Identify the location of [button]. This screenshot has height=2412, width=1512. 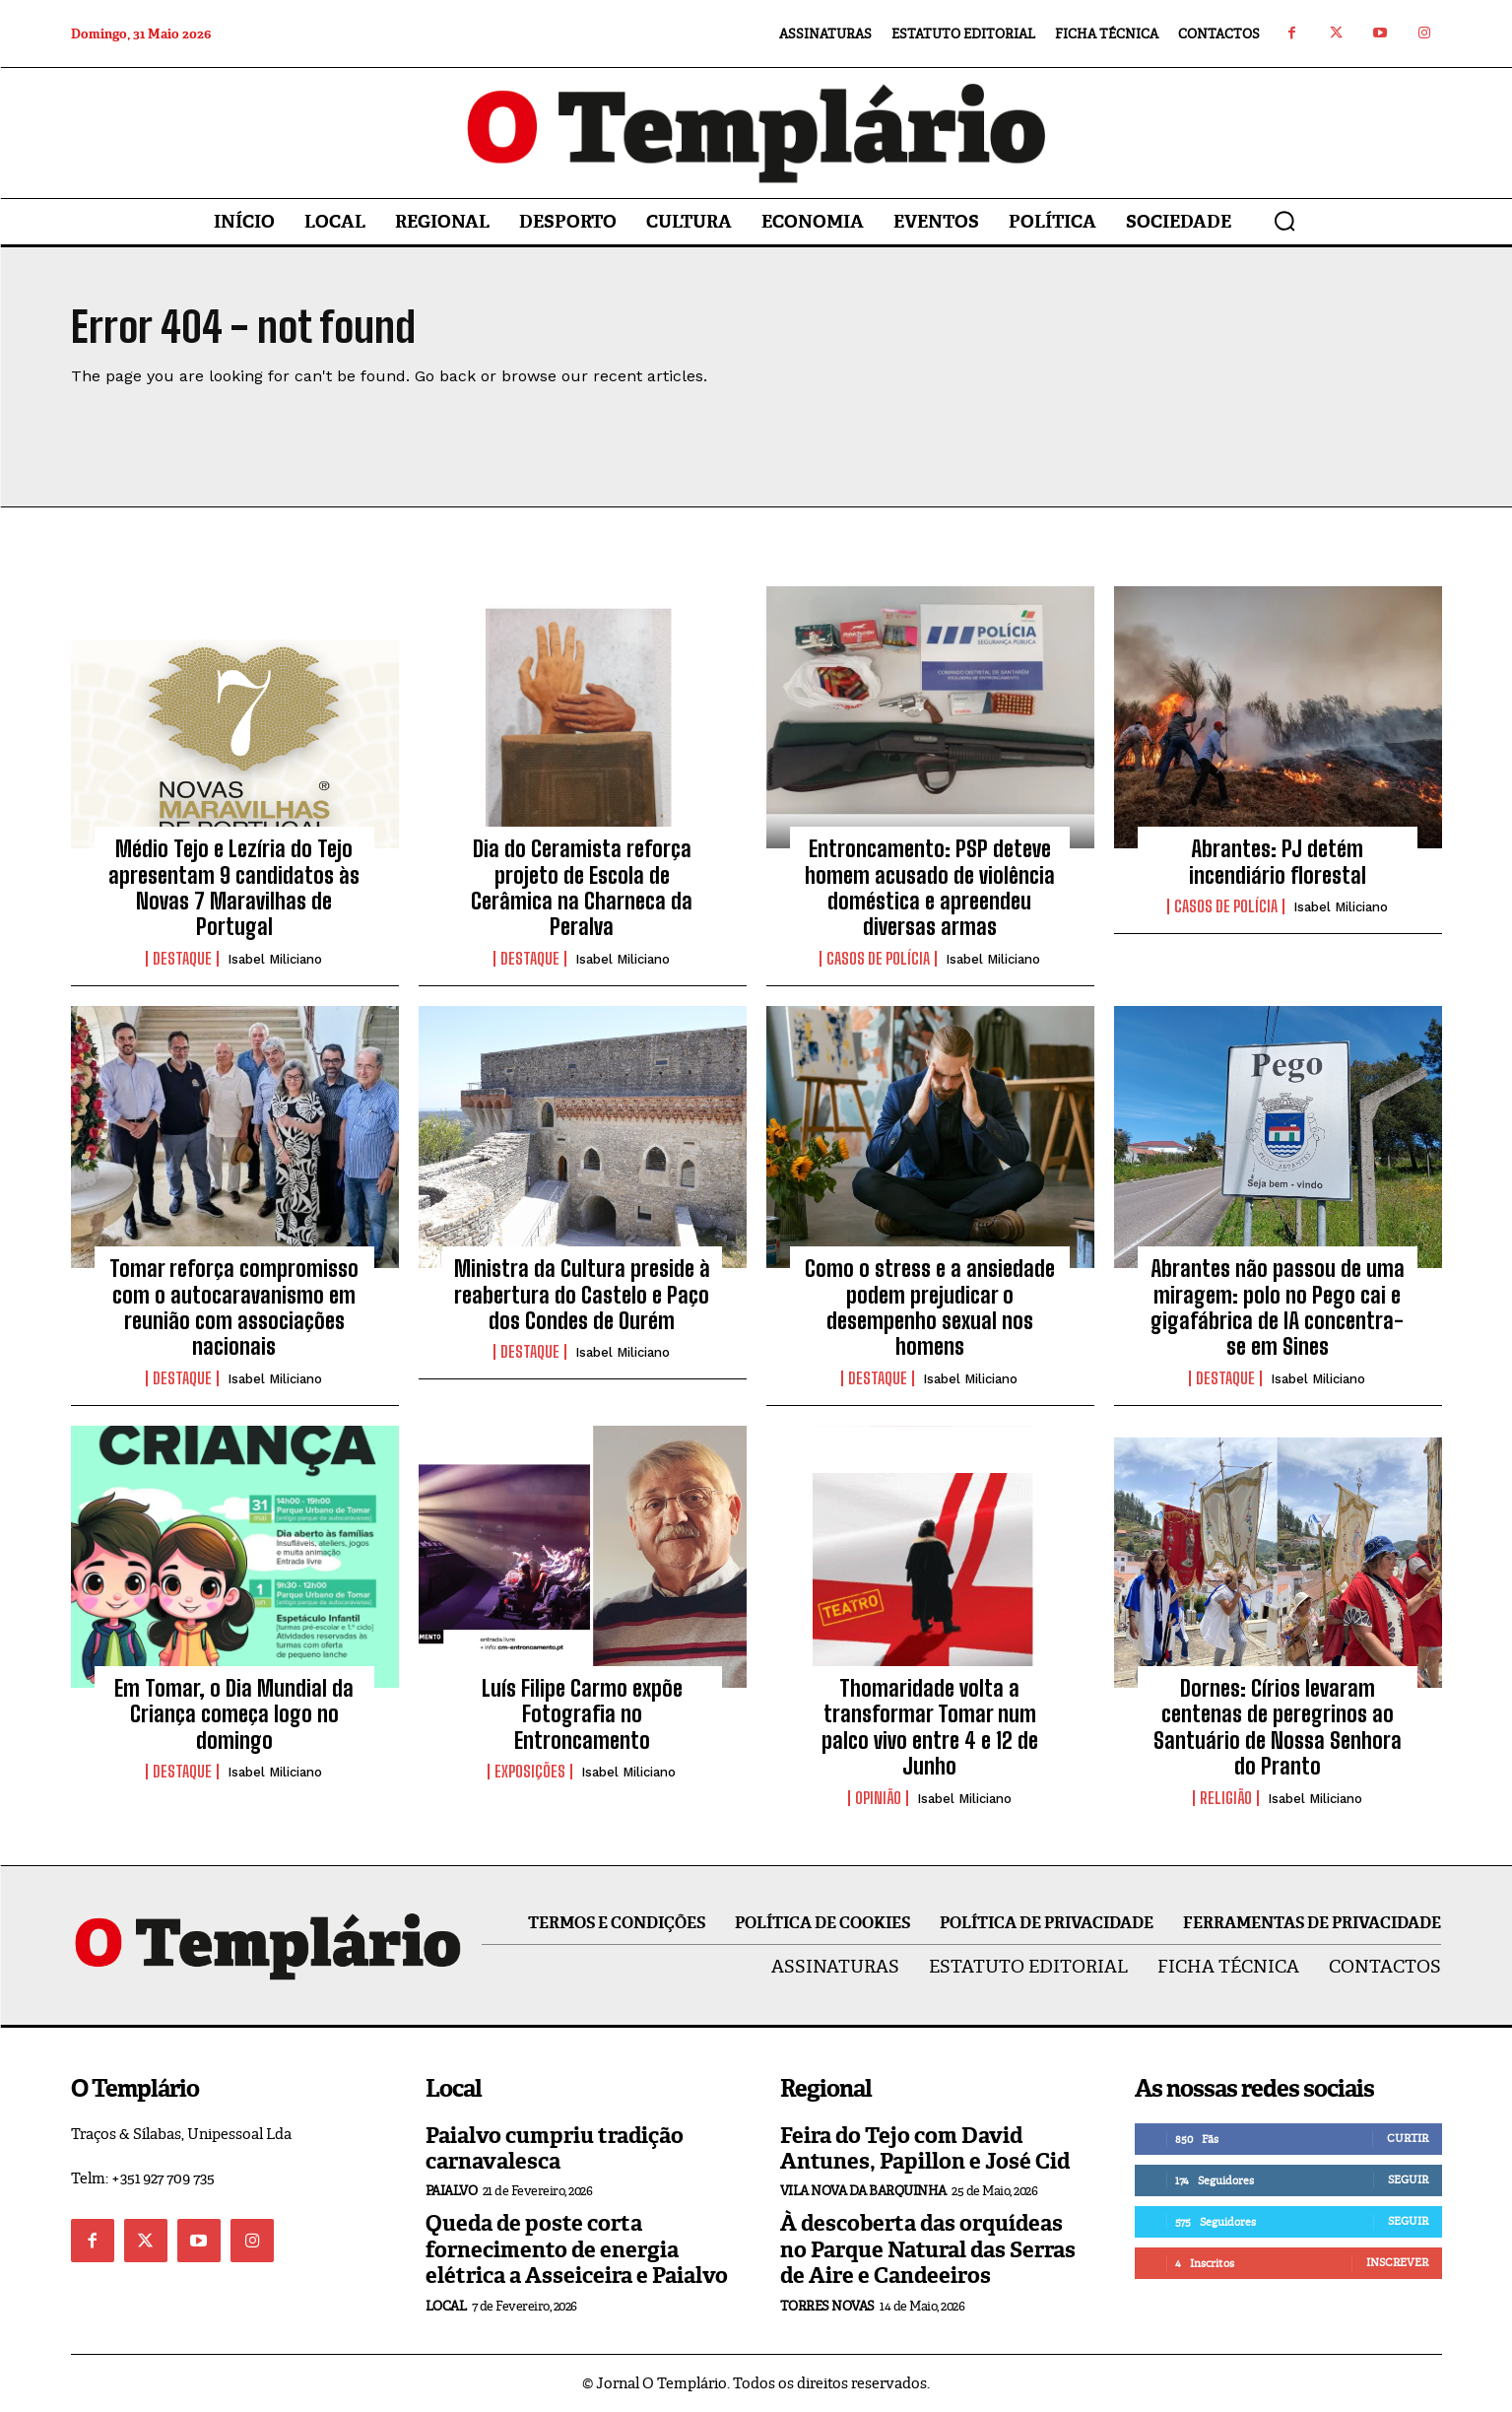
(1284, 220).